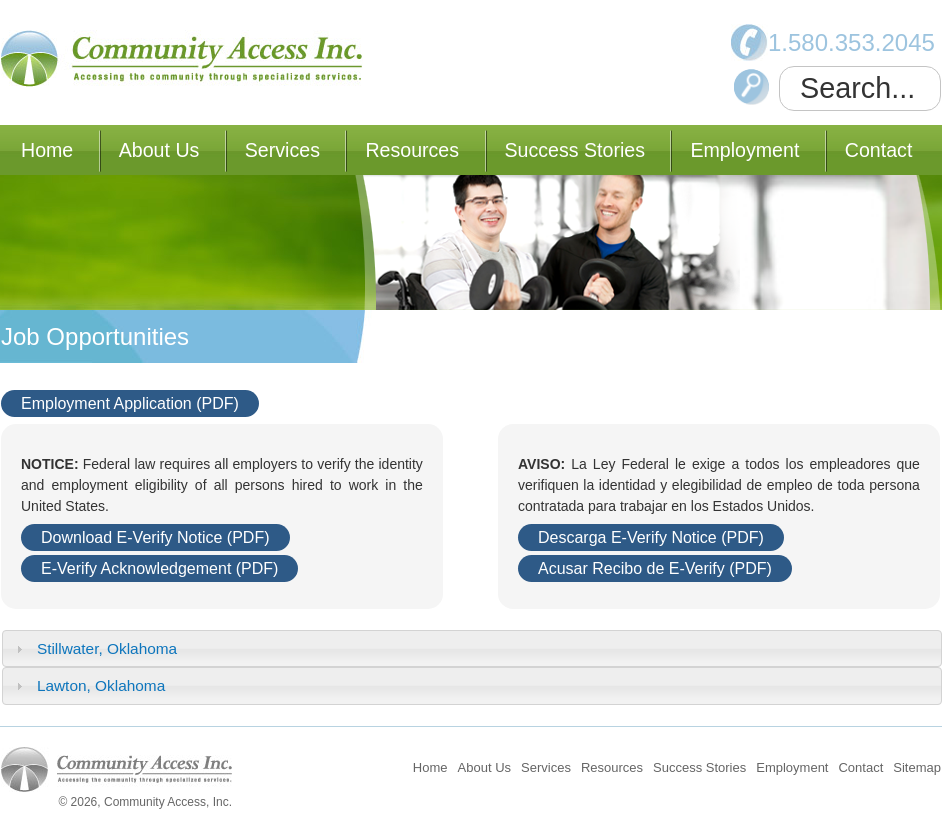  What do you see at coordinates (744, 150) in the screenshot?
I see `Employment` at bounding box center [744, 150].